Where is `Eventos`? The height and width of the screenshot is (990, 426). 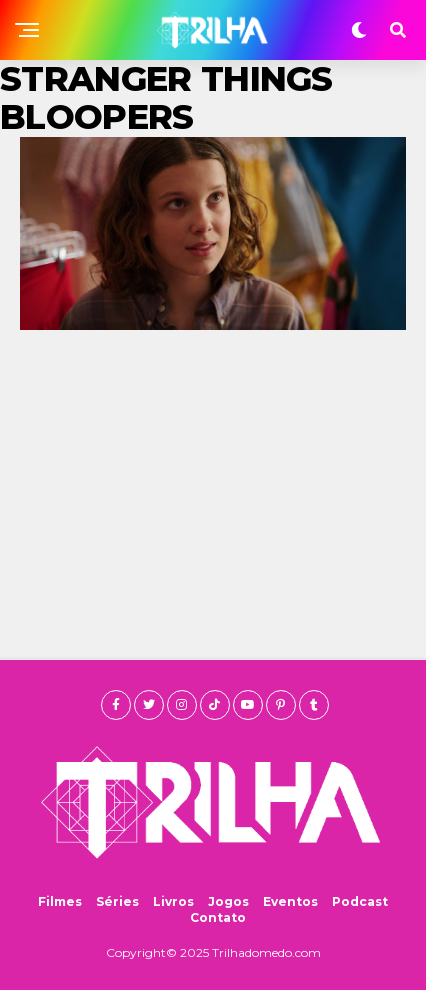 Eventos is located at coordinates (290, 901).